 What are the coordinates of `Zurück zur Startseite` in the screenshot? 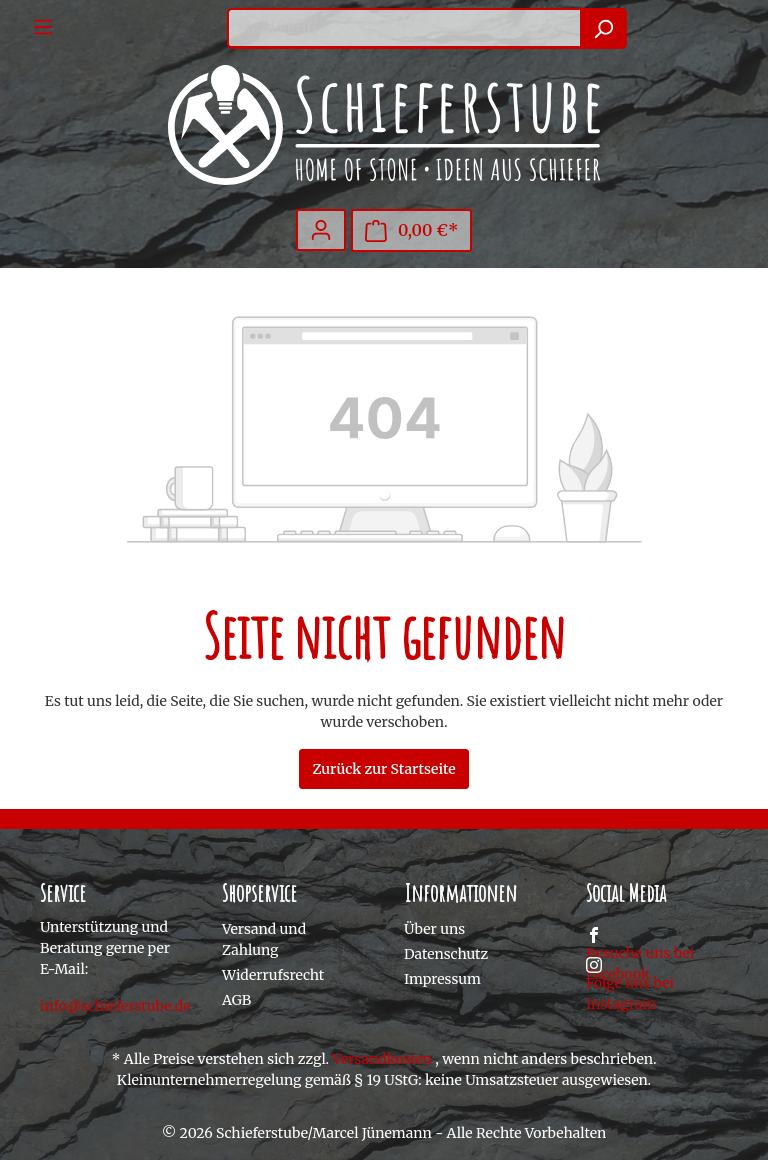 It's located at (383, 769).